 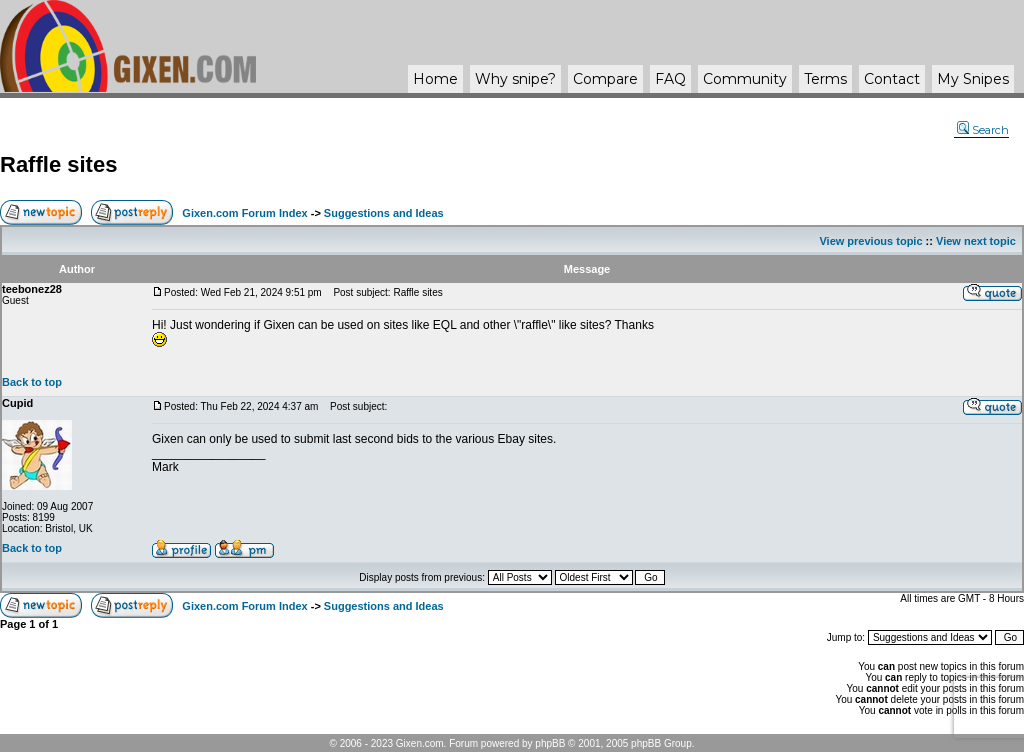 What do you see at coordinates (605, 79) in the screenshot?
I see `Compare` at bounding box center [605, 79].